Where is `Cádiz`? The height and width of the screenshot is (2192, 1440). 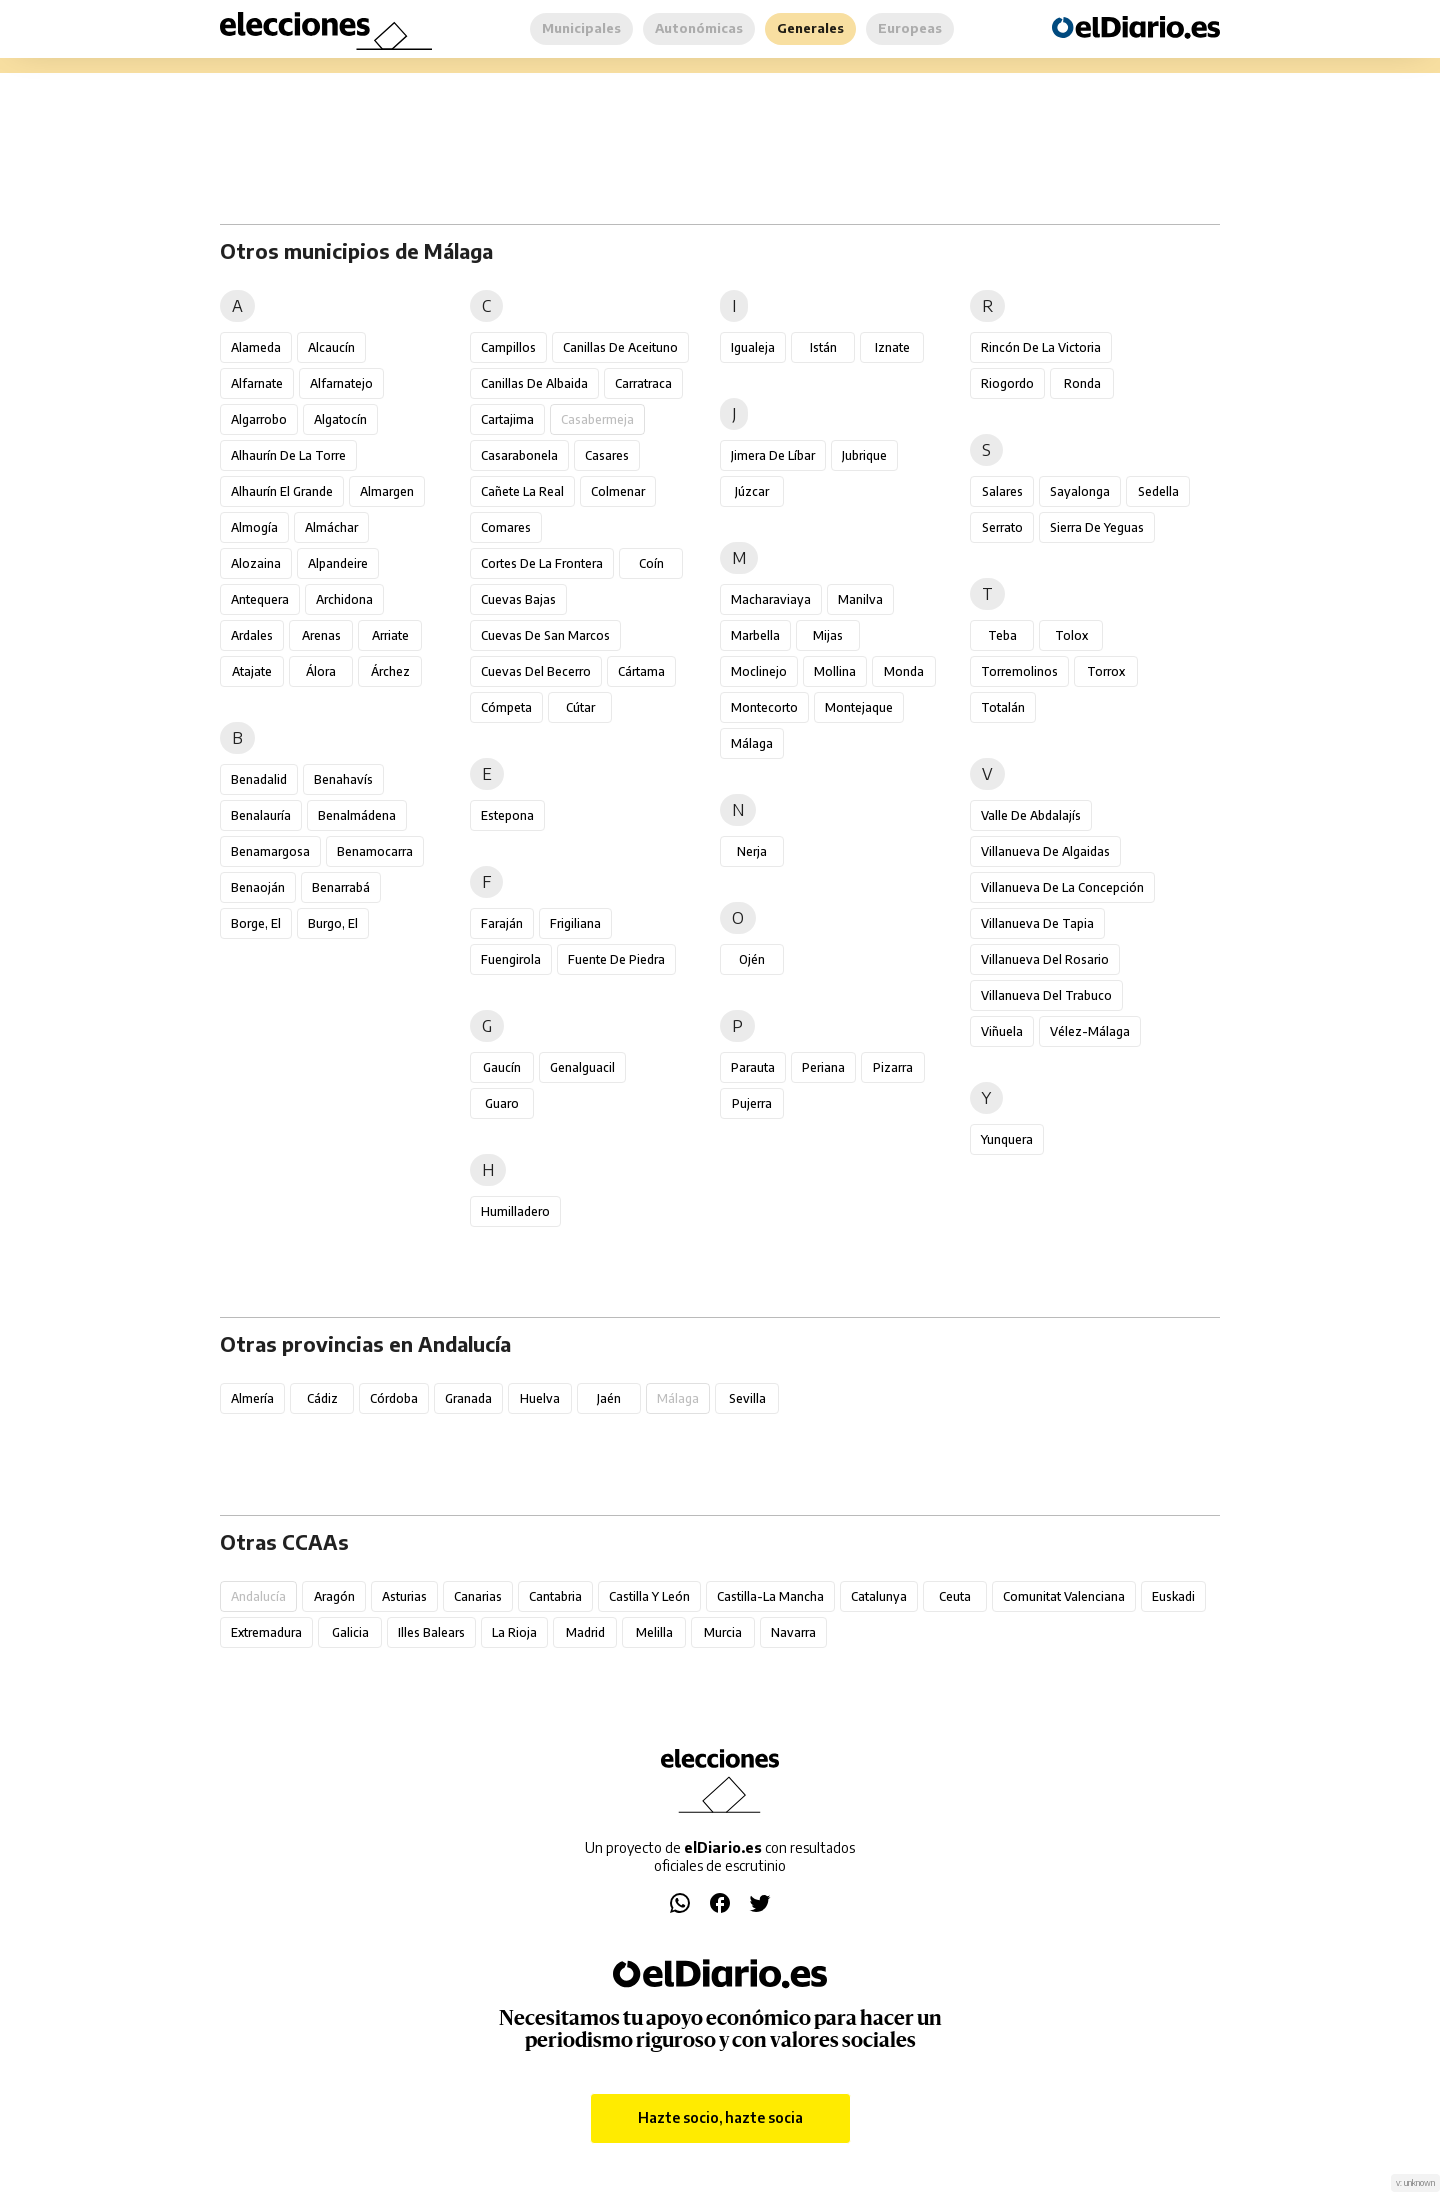 Cádiz is located at coordinates (322, 1398).